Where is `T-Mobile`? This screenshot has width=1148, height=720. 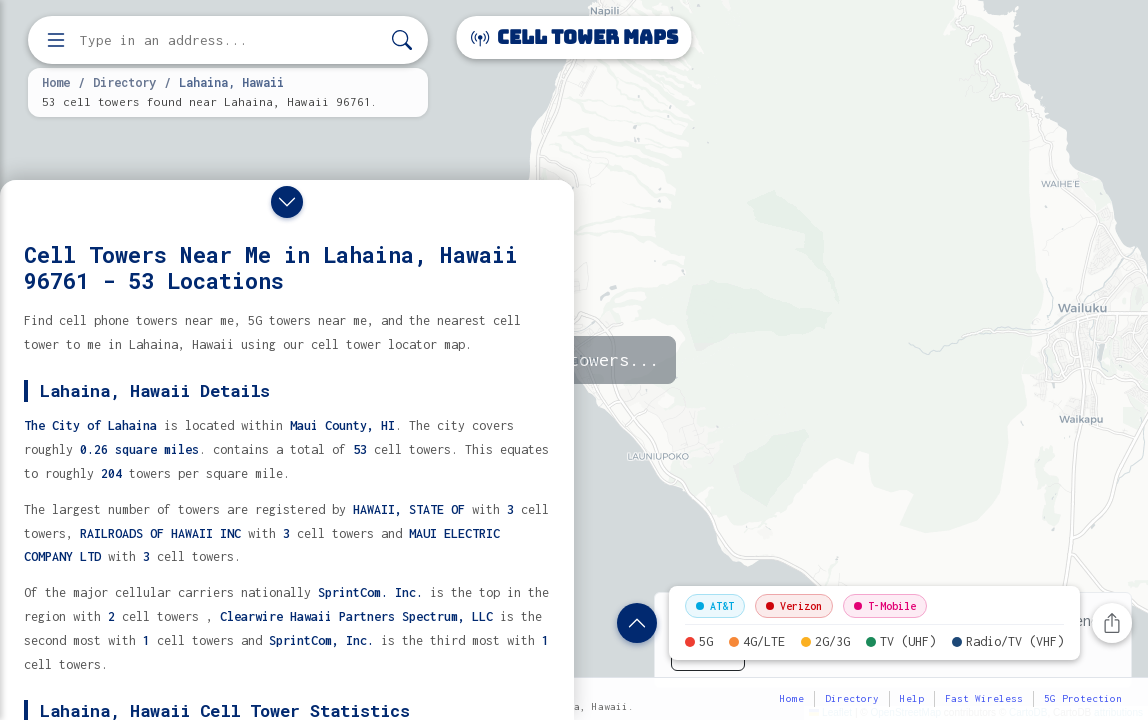 T-Mobile is located at coordinates (885, 606).